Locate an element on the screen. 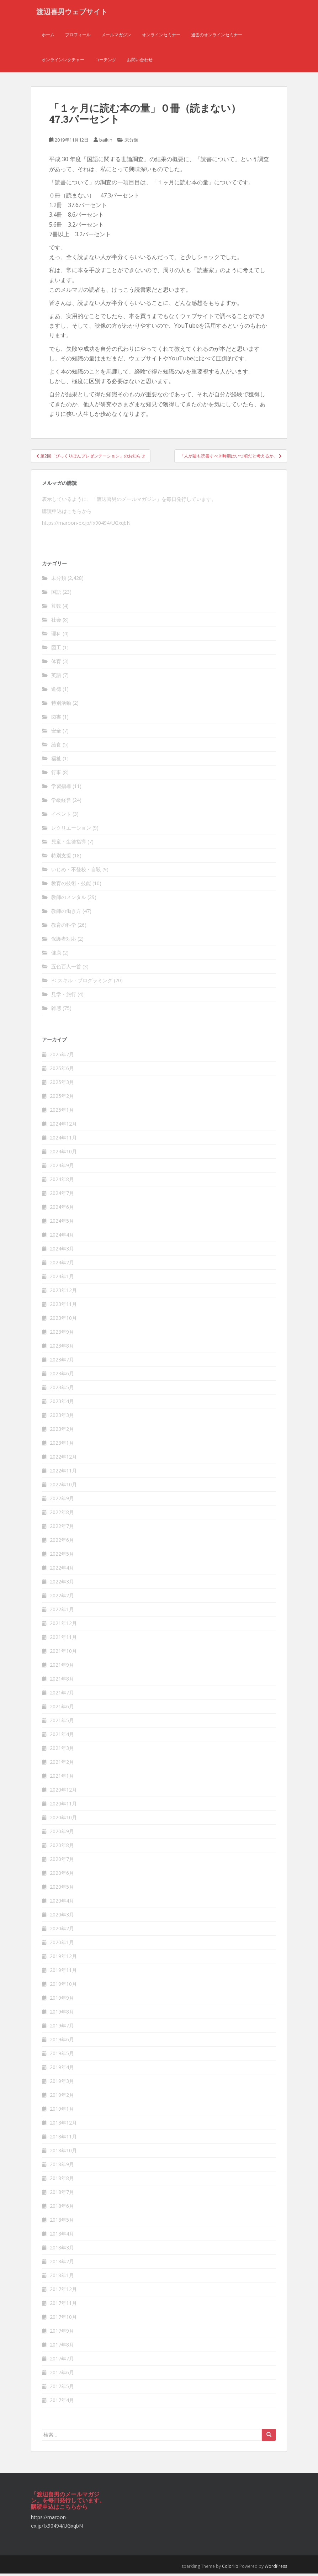 The image size is (318, 2576). イベント is located at coordinates (61, 816).